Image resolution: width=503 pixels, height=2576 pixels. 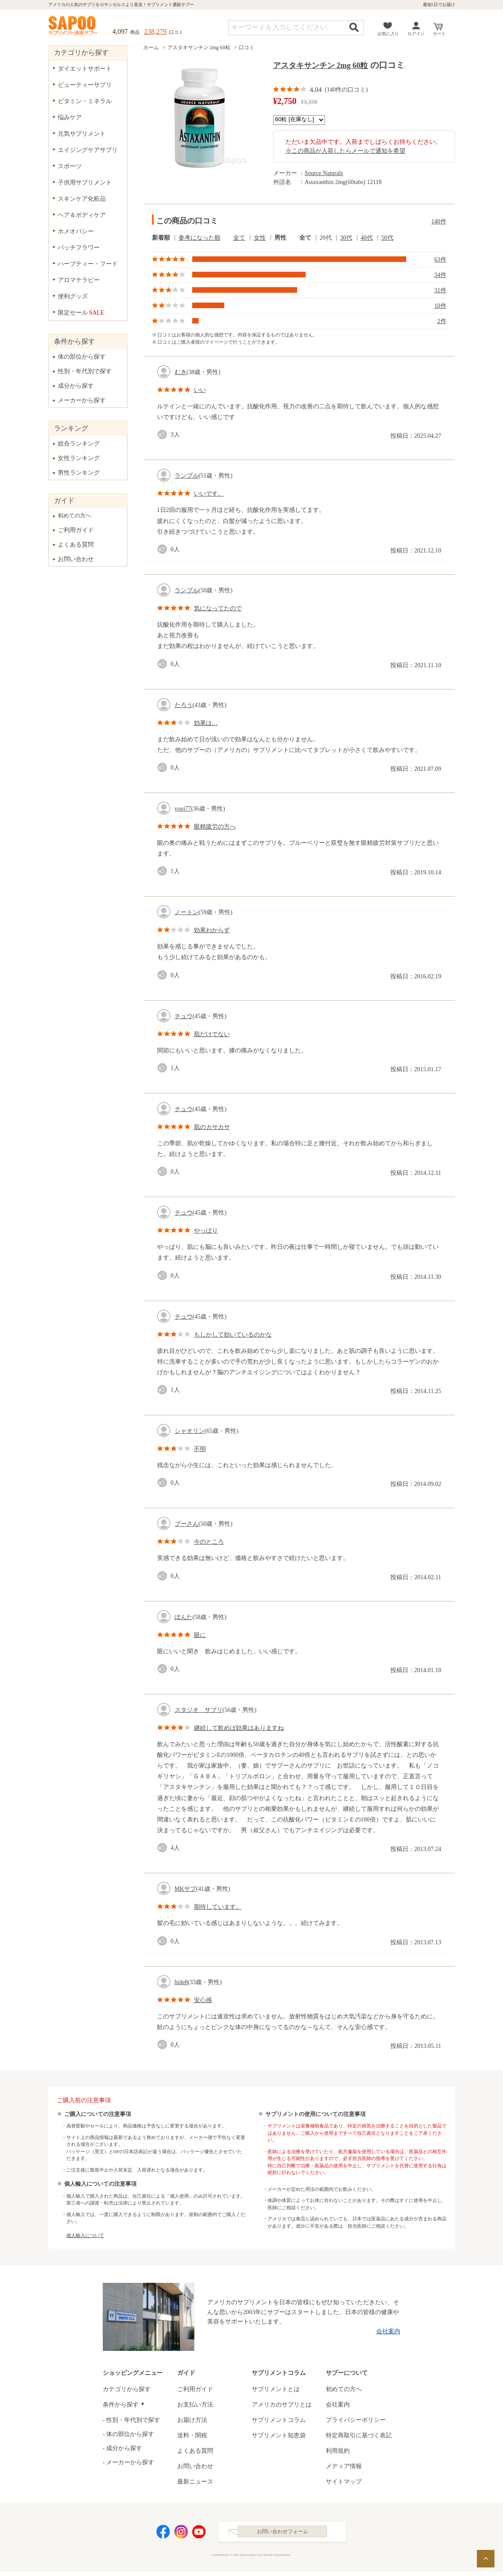 What do you see at coordinates (85, 68) in the screenshot?
I see `ダイエットサポート` at bounding box center [85, 68].